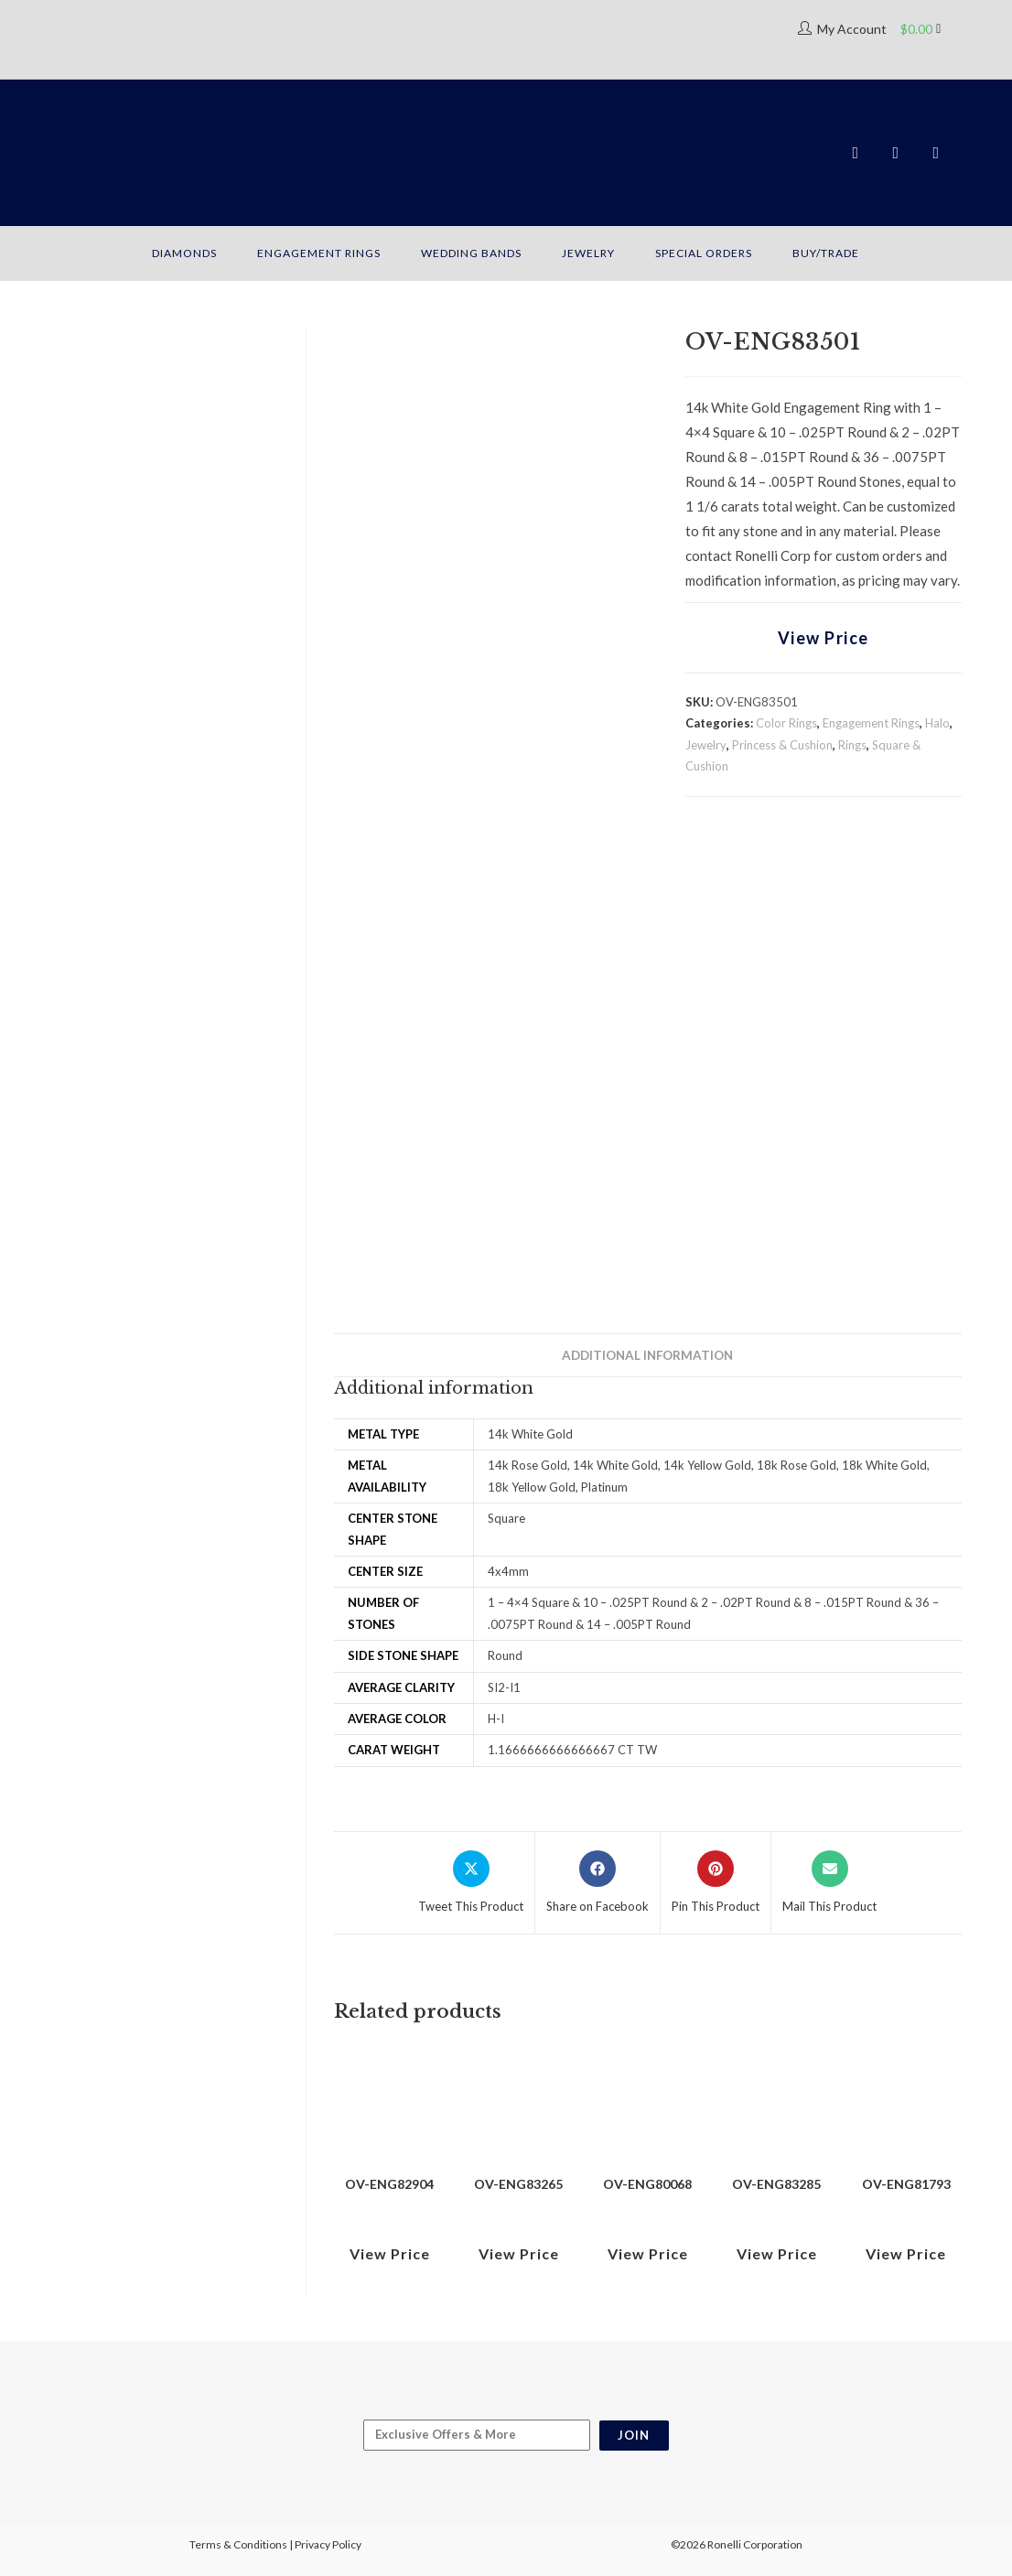 The height and width of the screenshot is (2576, 1012). I want to click on OV-ENG83285, so click(776, 2184).